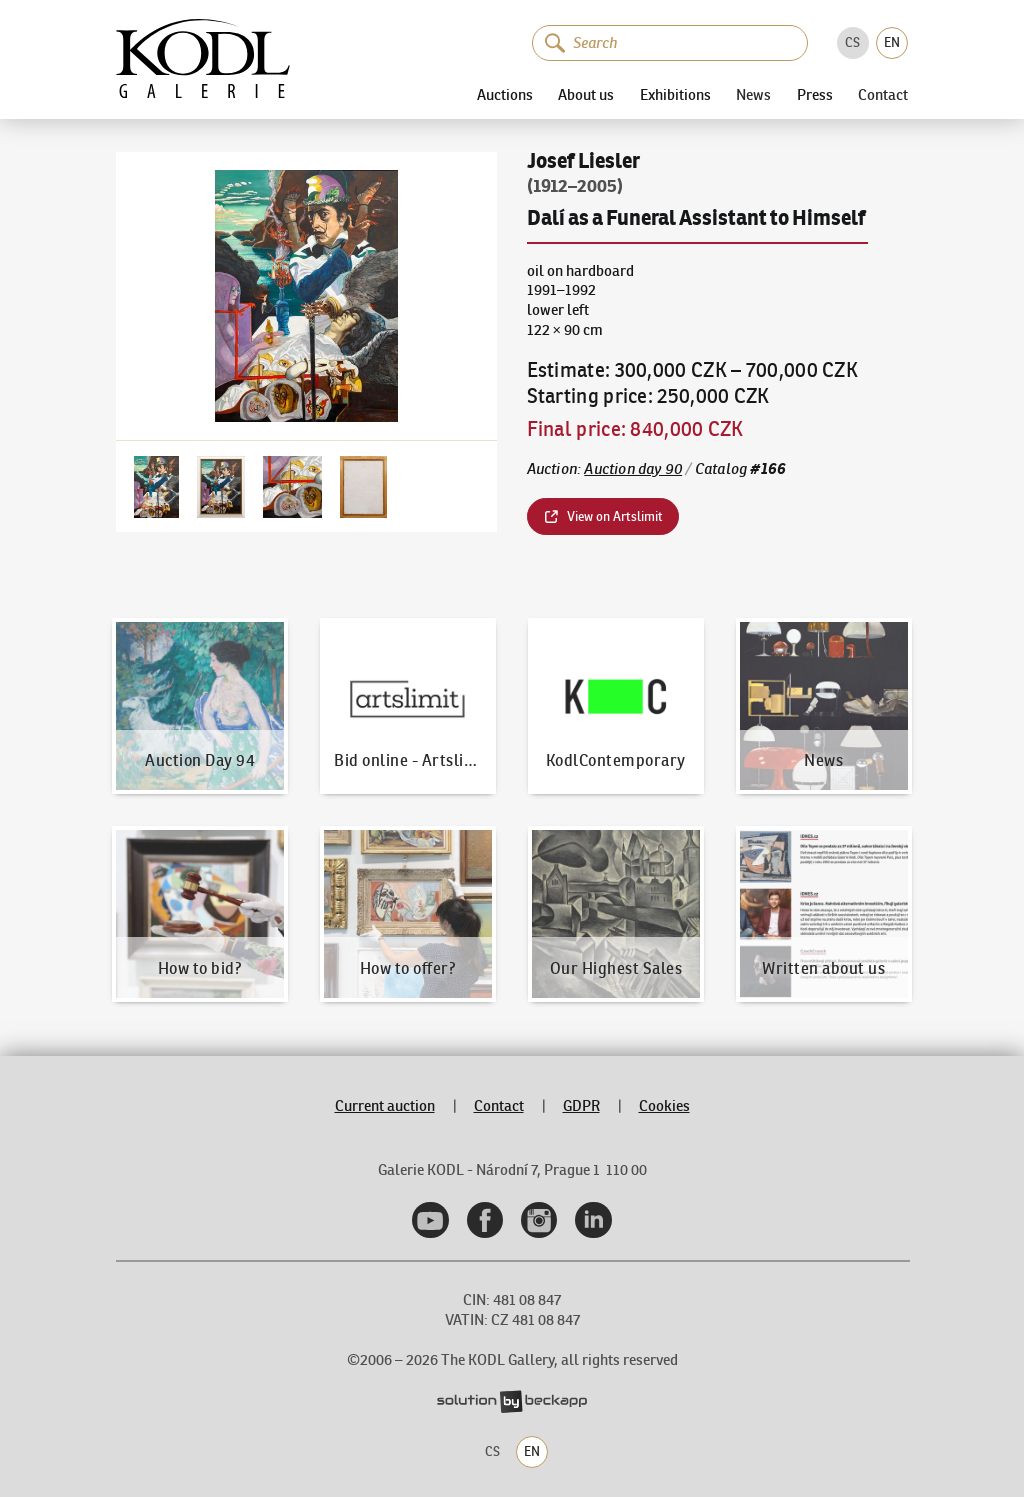 This screenshot has height=1497, width=1024. What do you see at coordinates (505, 94) in the screenshot?
I see `Auctions` at bounding box center [505, 94].